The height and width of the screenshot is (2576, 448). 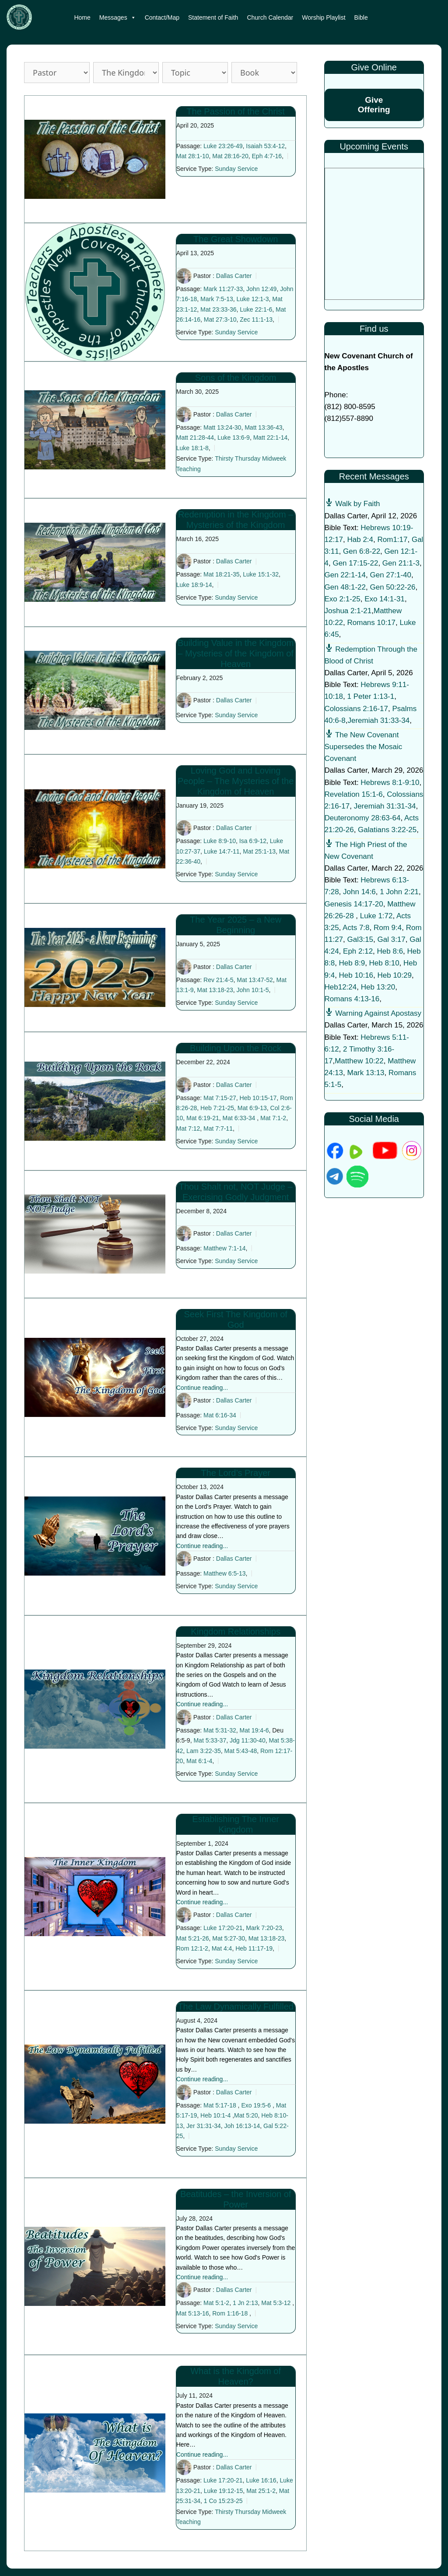 What do you see at coordinates (366, 1073) in the screenshot?
I see `Mark 13:13` at bounding box center [366, 1073].